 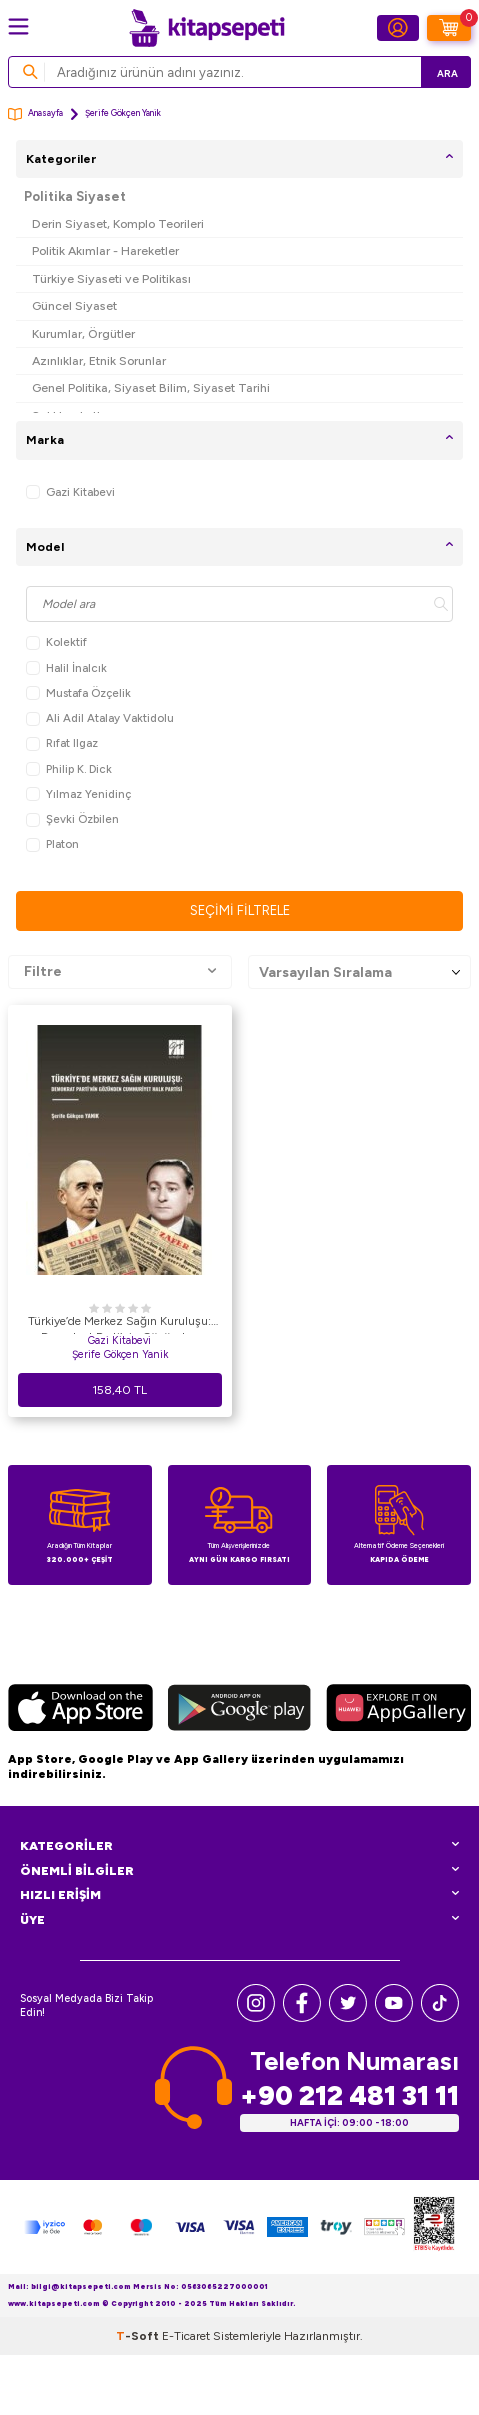 What do you see at coordinates (449, 28) in the screenshot?
I see `[Sepetim]` at bounding box center [449, 28].